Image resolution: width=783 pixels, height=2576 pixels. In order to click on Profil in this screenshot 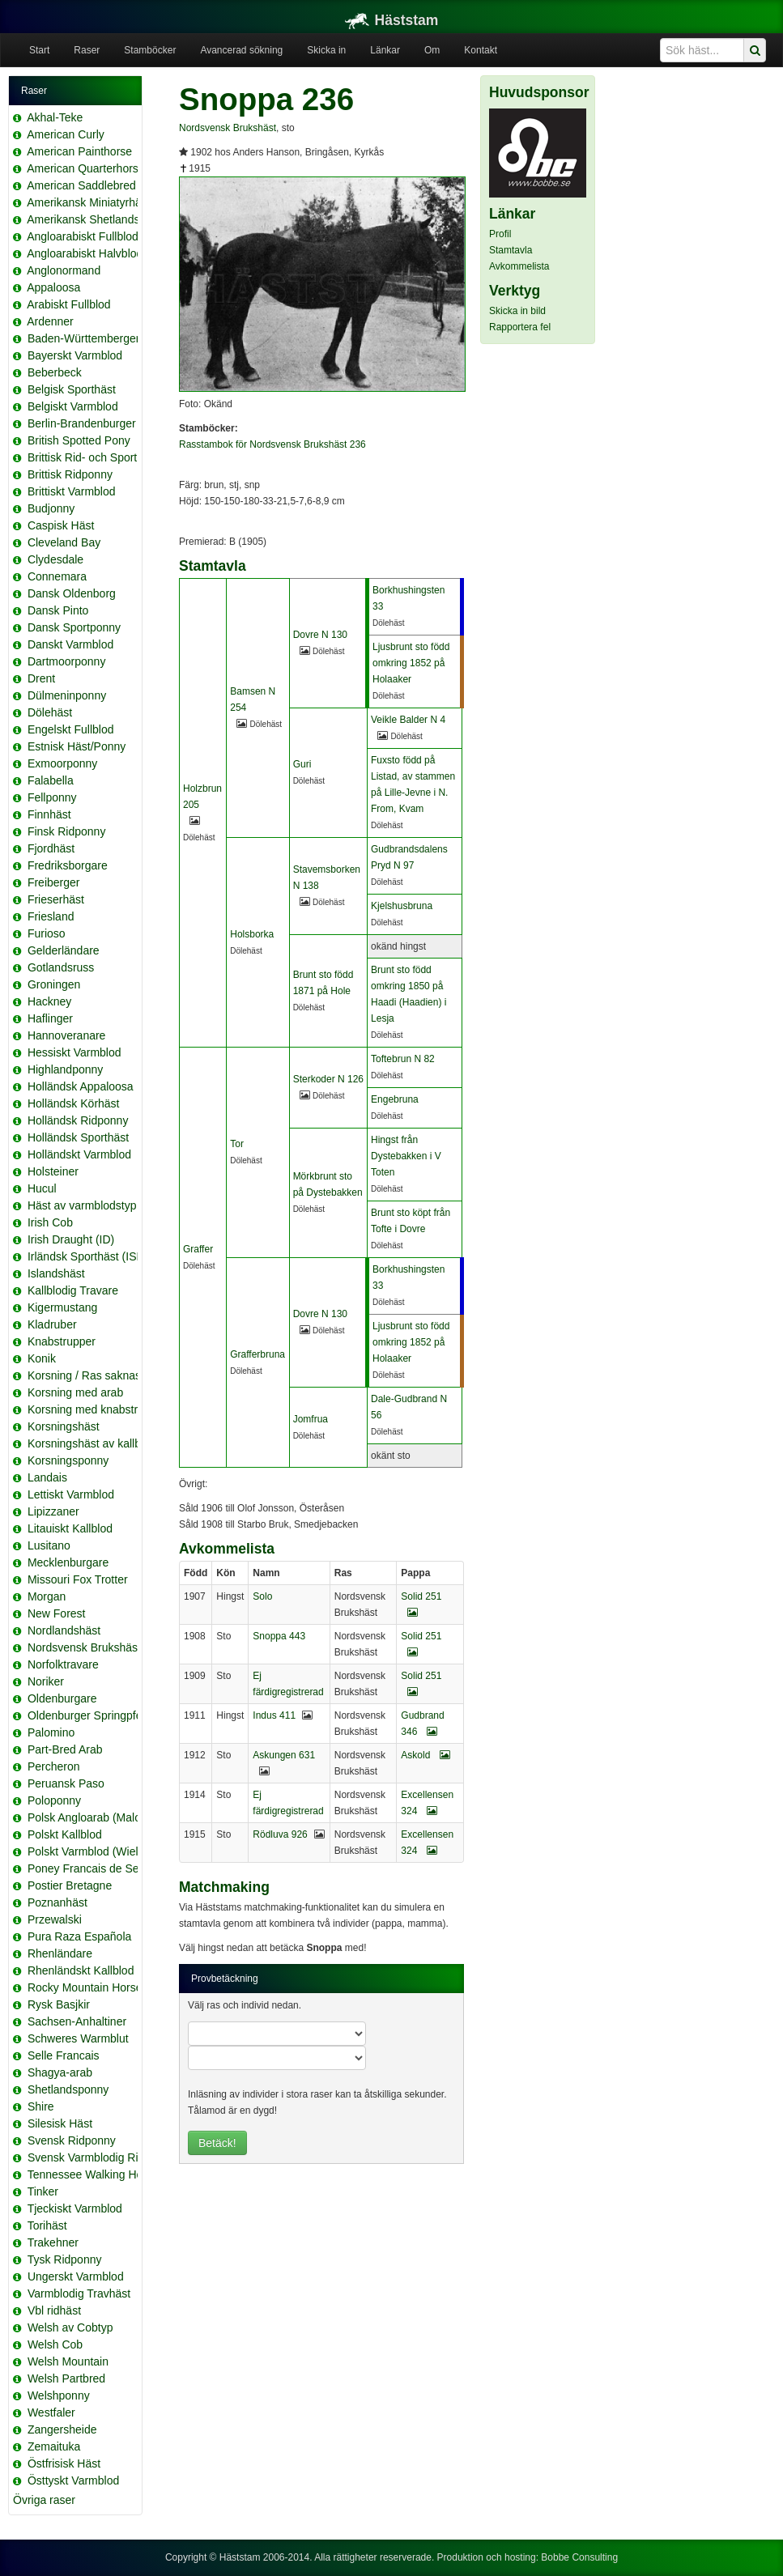, I will do `click(500, 234)`.